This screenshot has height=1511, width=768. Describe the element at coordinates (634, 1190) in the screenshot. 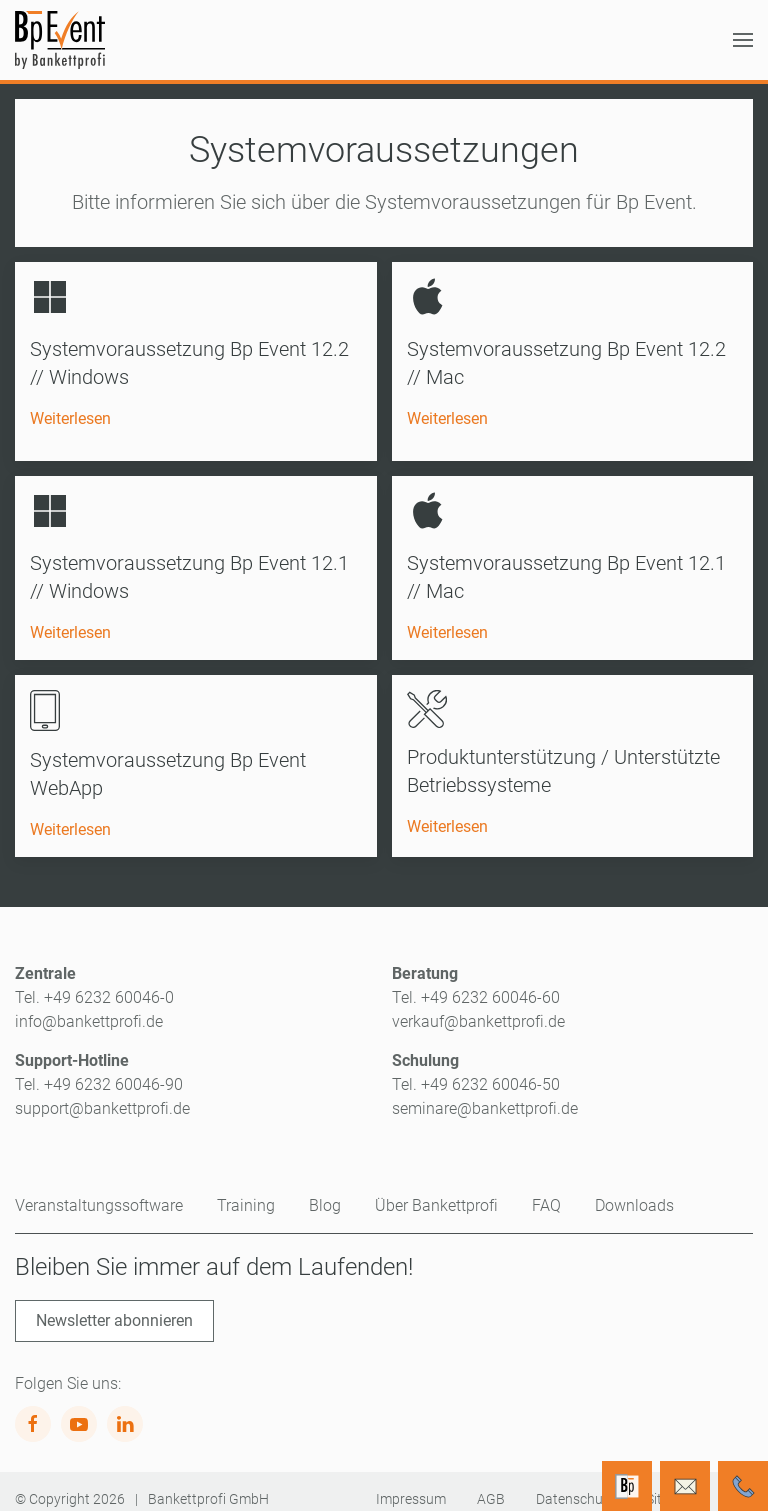

I see `Downloads` at that location.